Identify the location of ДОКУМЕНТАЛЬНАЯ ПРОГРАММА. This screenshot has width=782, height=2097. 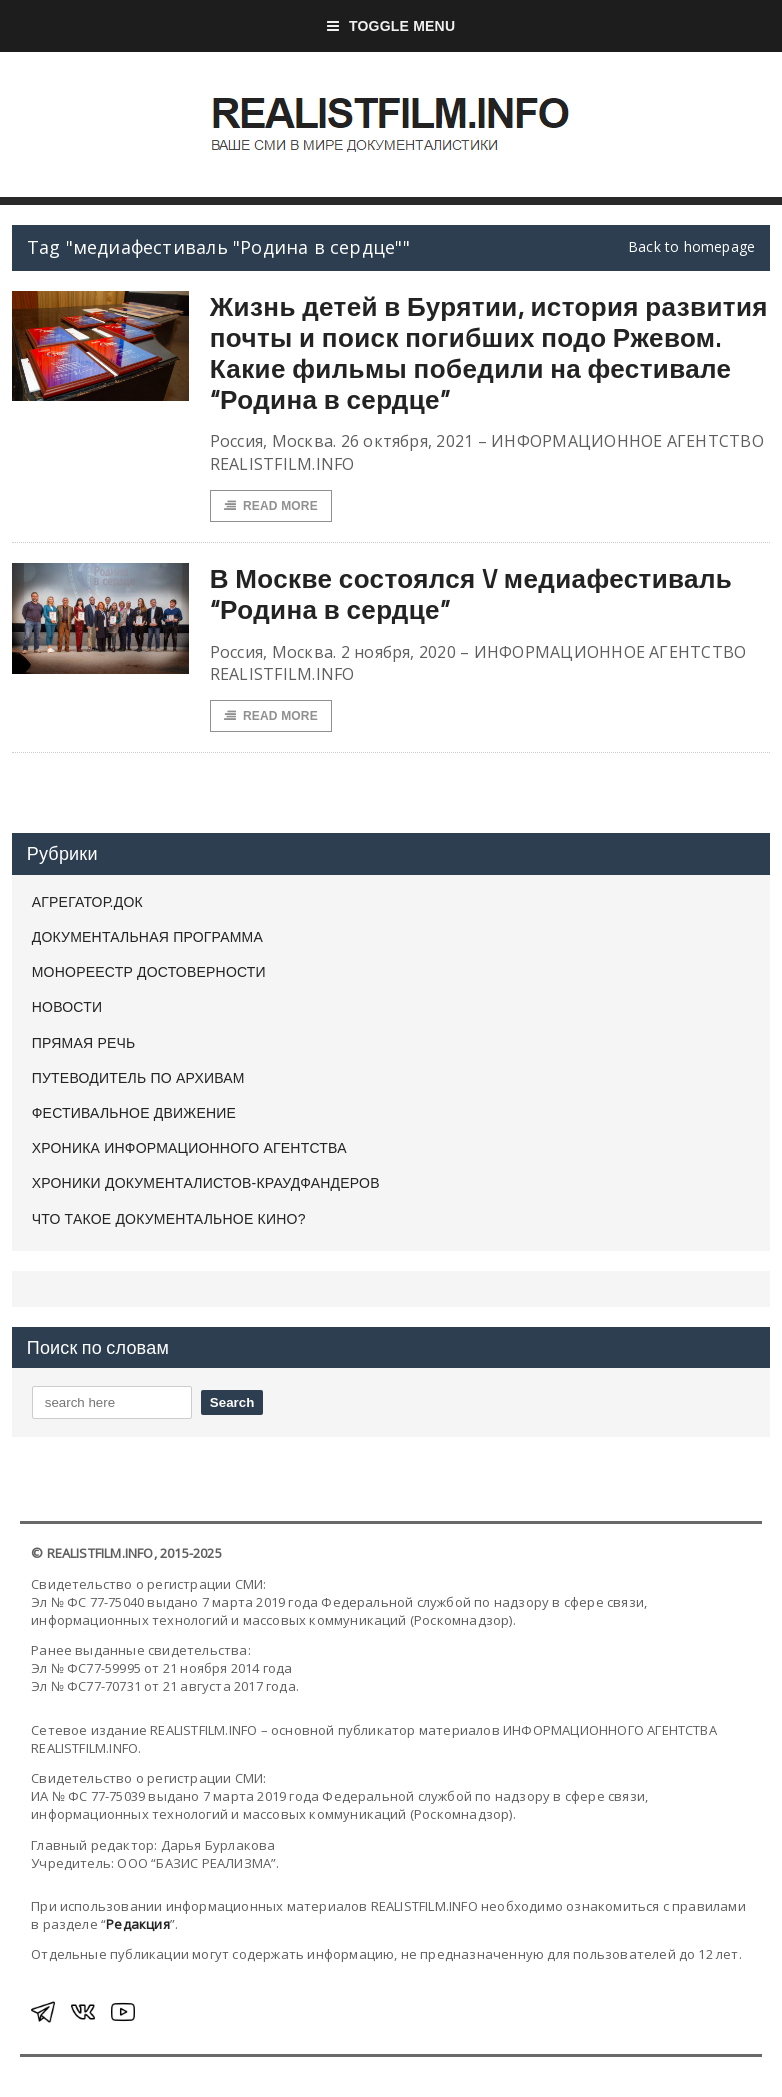
(147, 937).